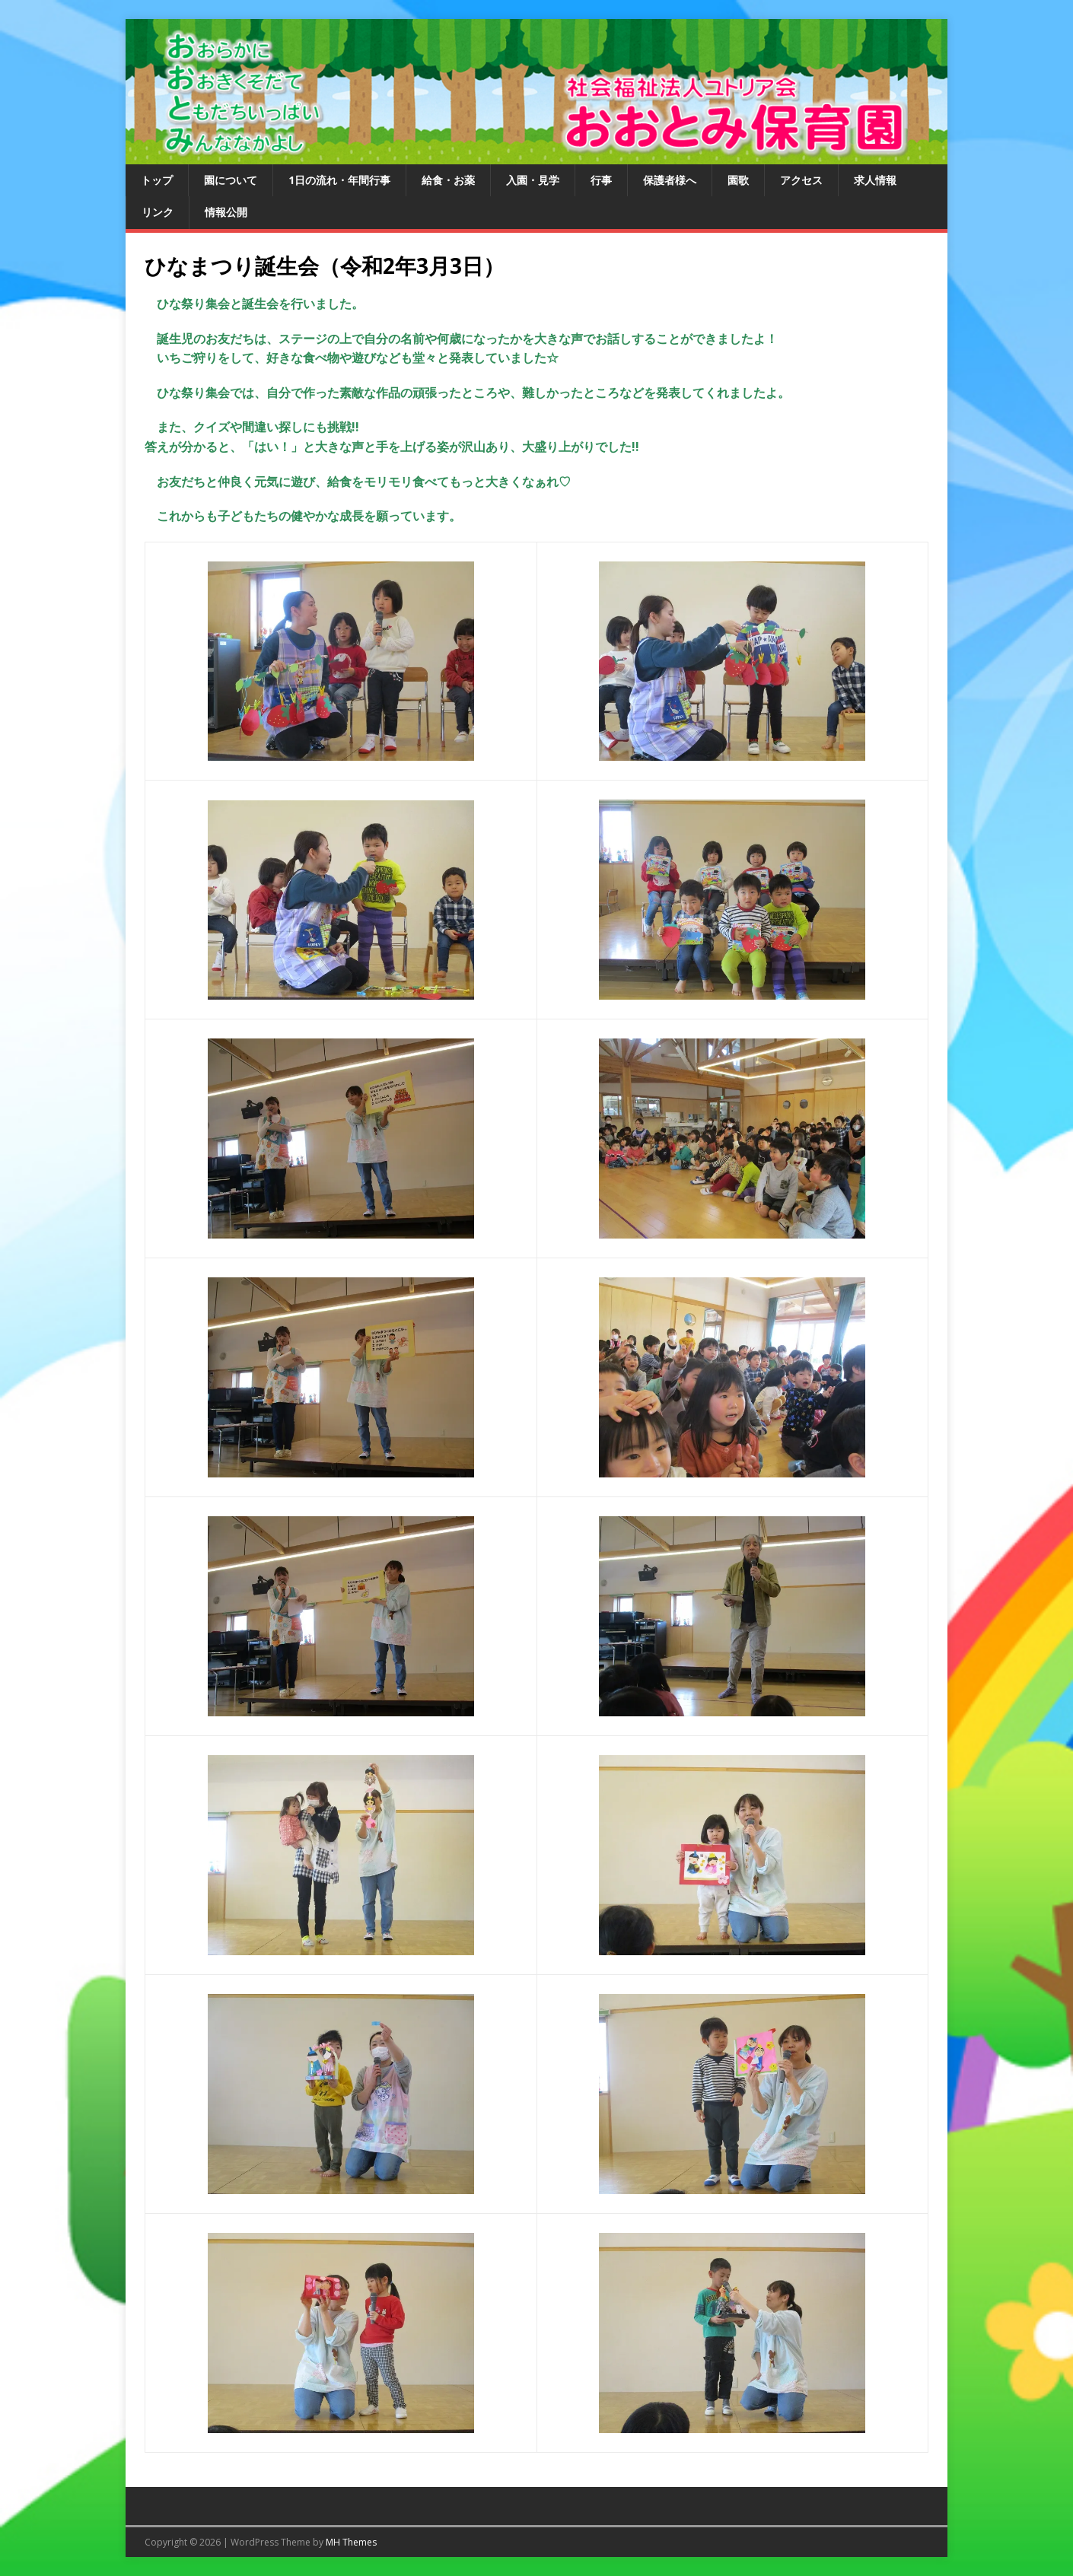 The height and width of the screenshot is (2576, 1073). Describe the element at coordinates (601, 180) in the screenshot. I see `行事` at that location.